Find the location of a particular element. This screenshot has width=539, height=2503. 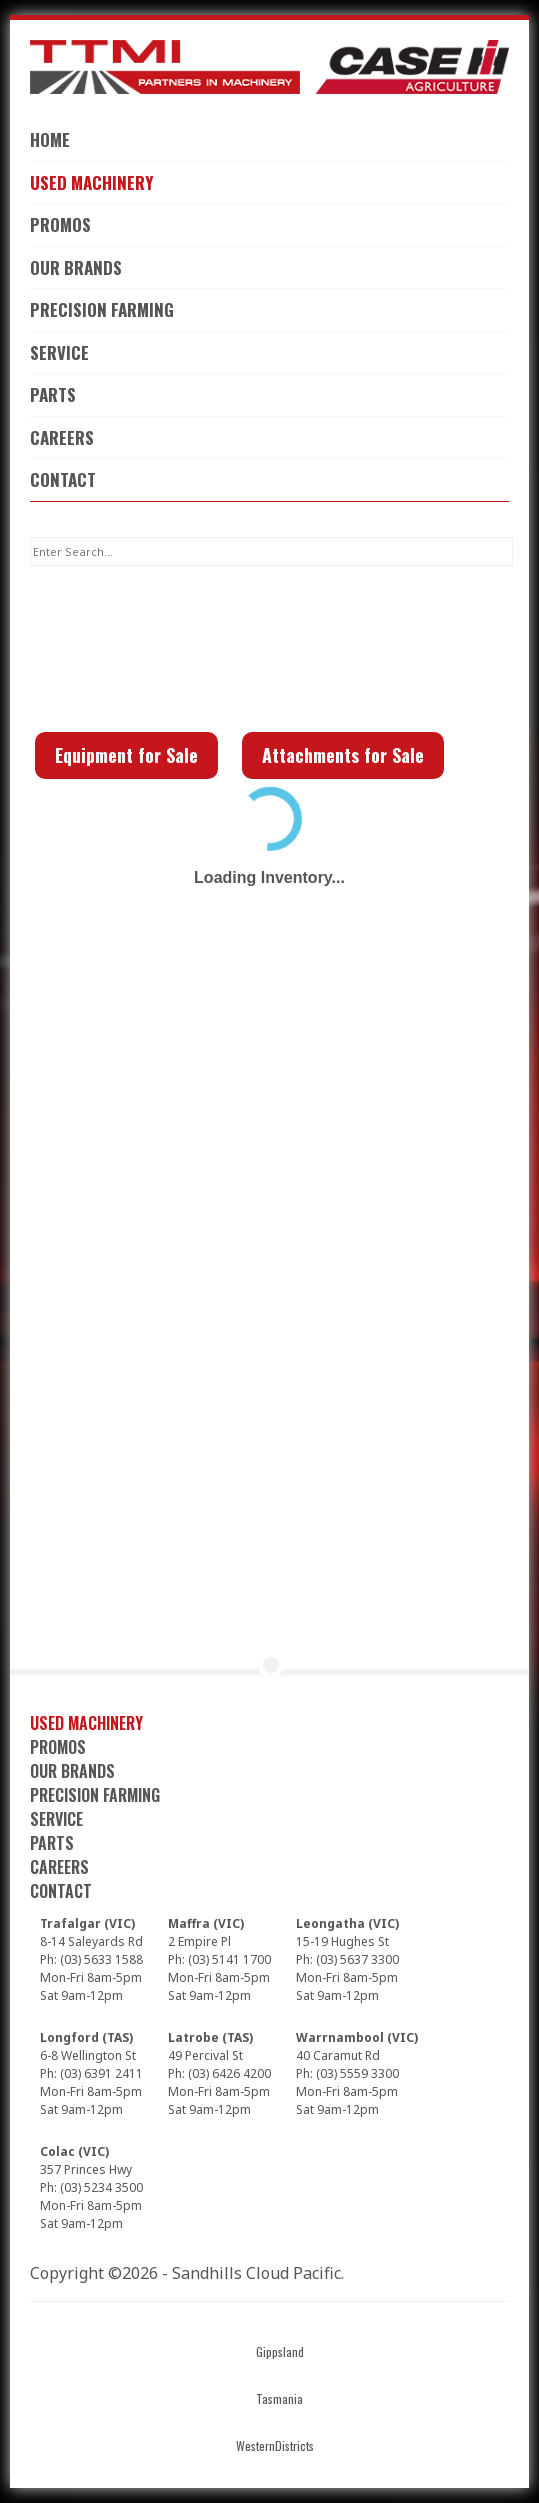

Parts is located at coordinates (53, 394).